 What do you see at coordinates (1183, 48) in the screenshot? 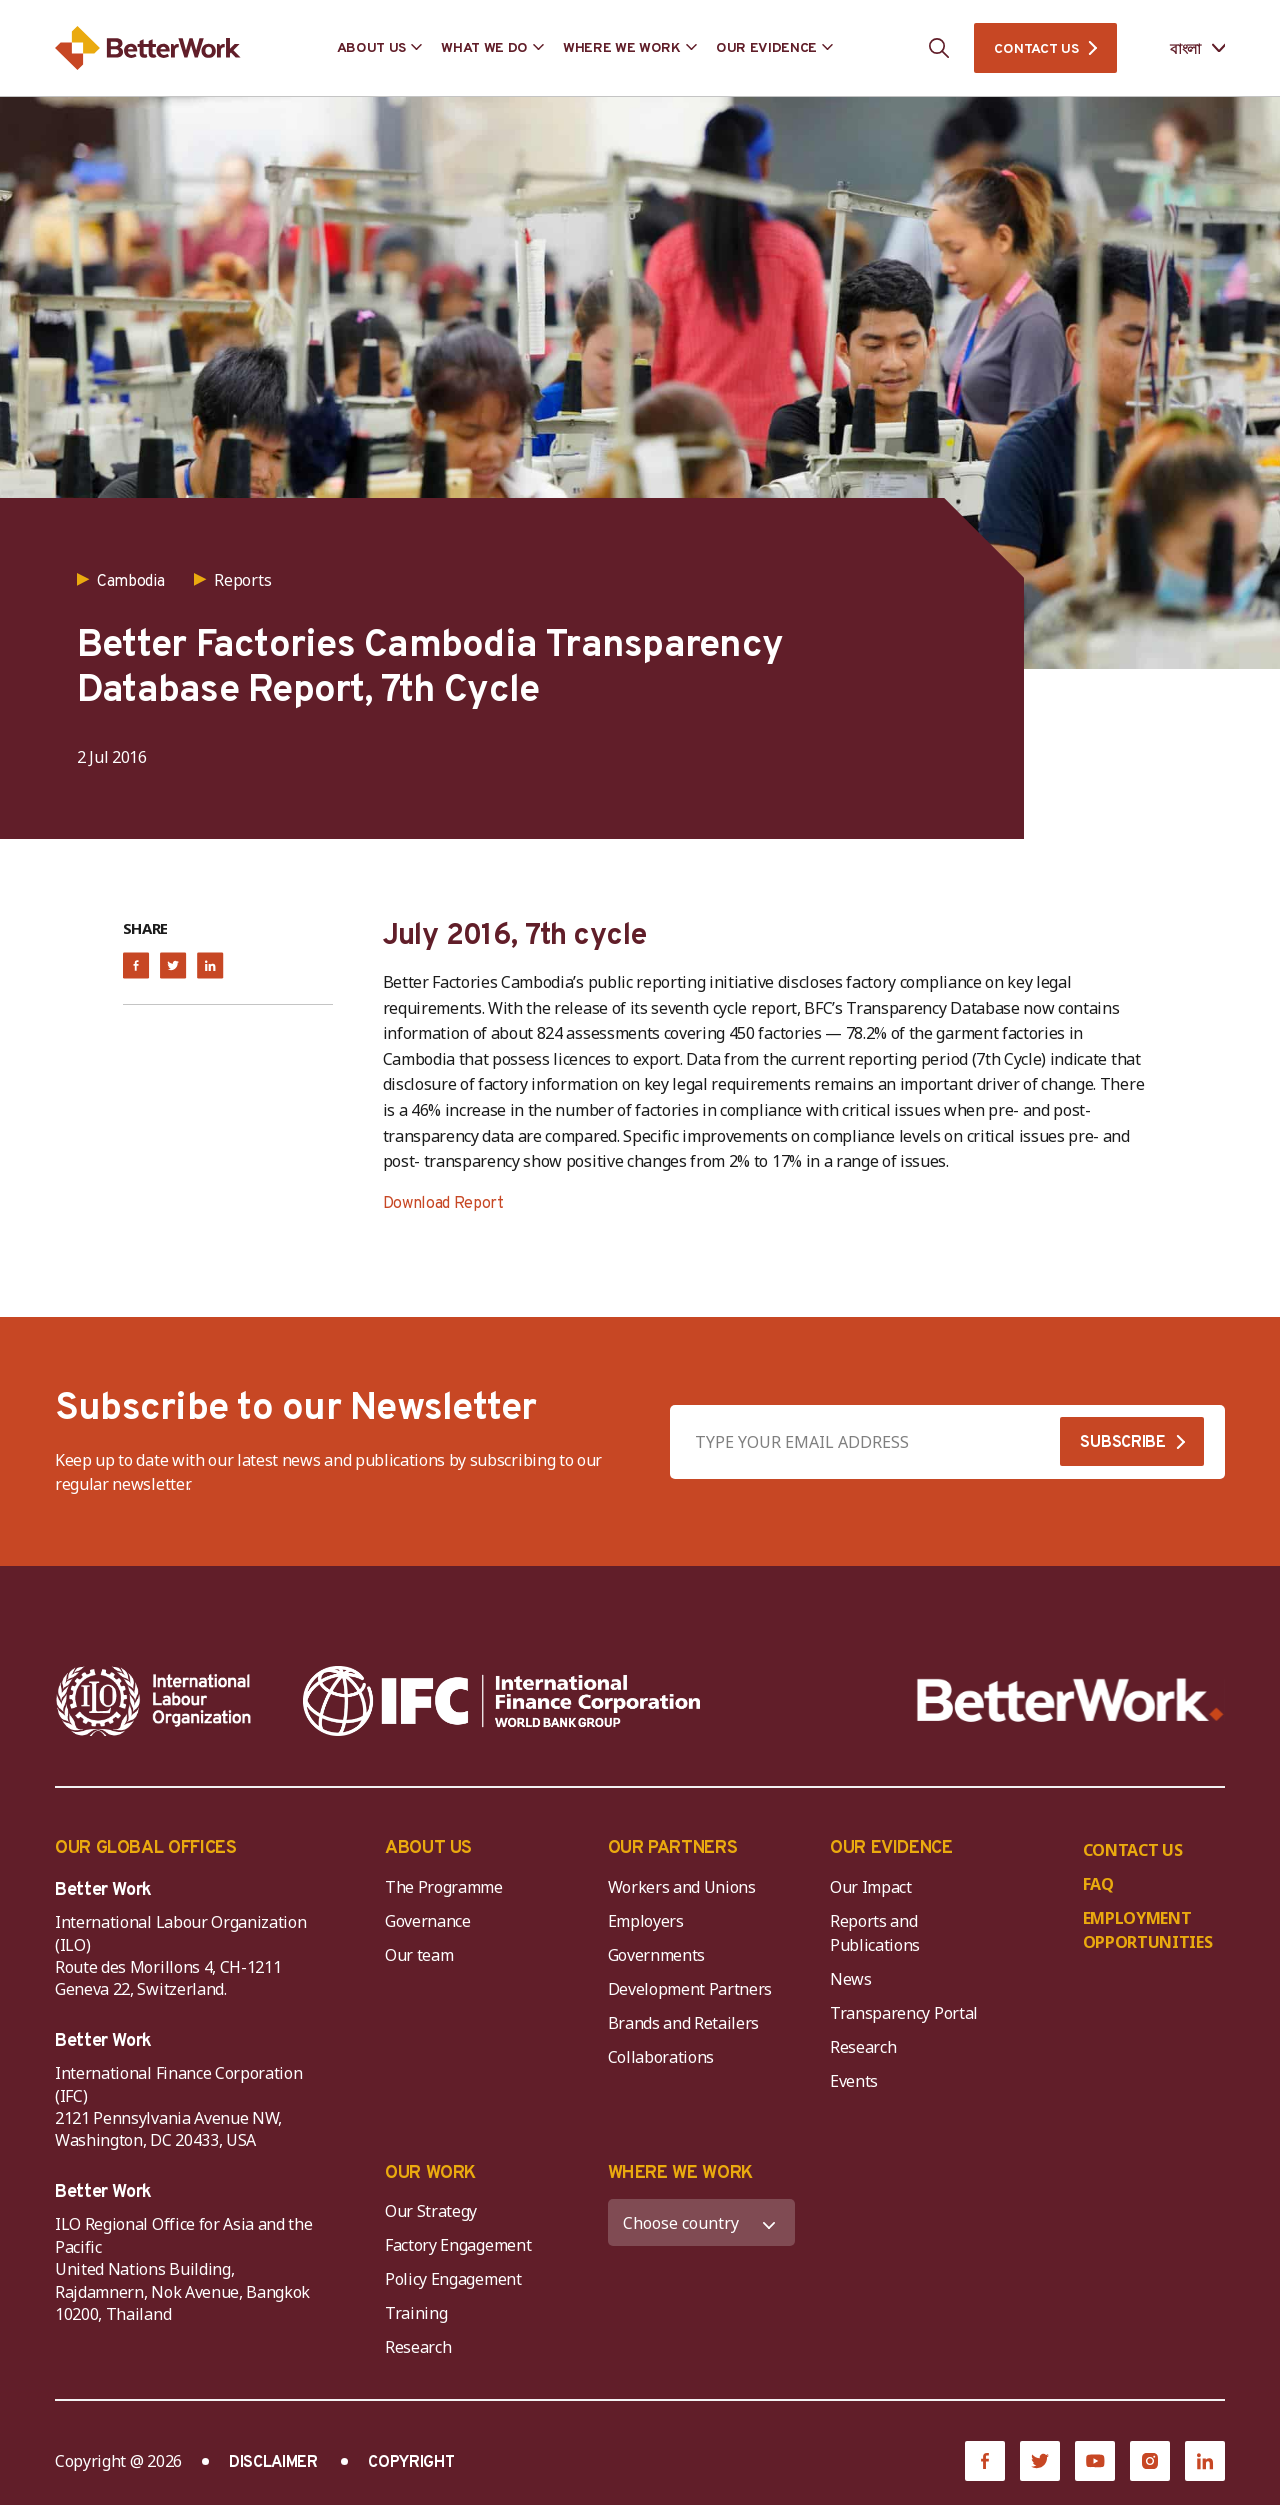
I see `[Language selected: Bengali]` at bounding box center [1183, 48].